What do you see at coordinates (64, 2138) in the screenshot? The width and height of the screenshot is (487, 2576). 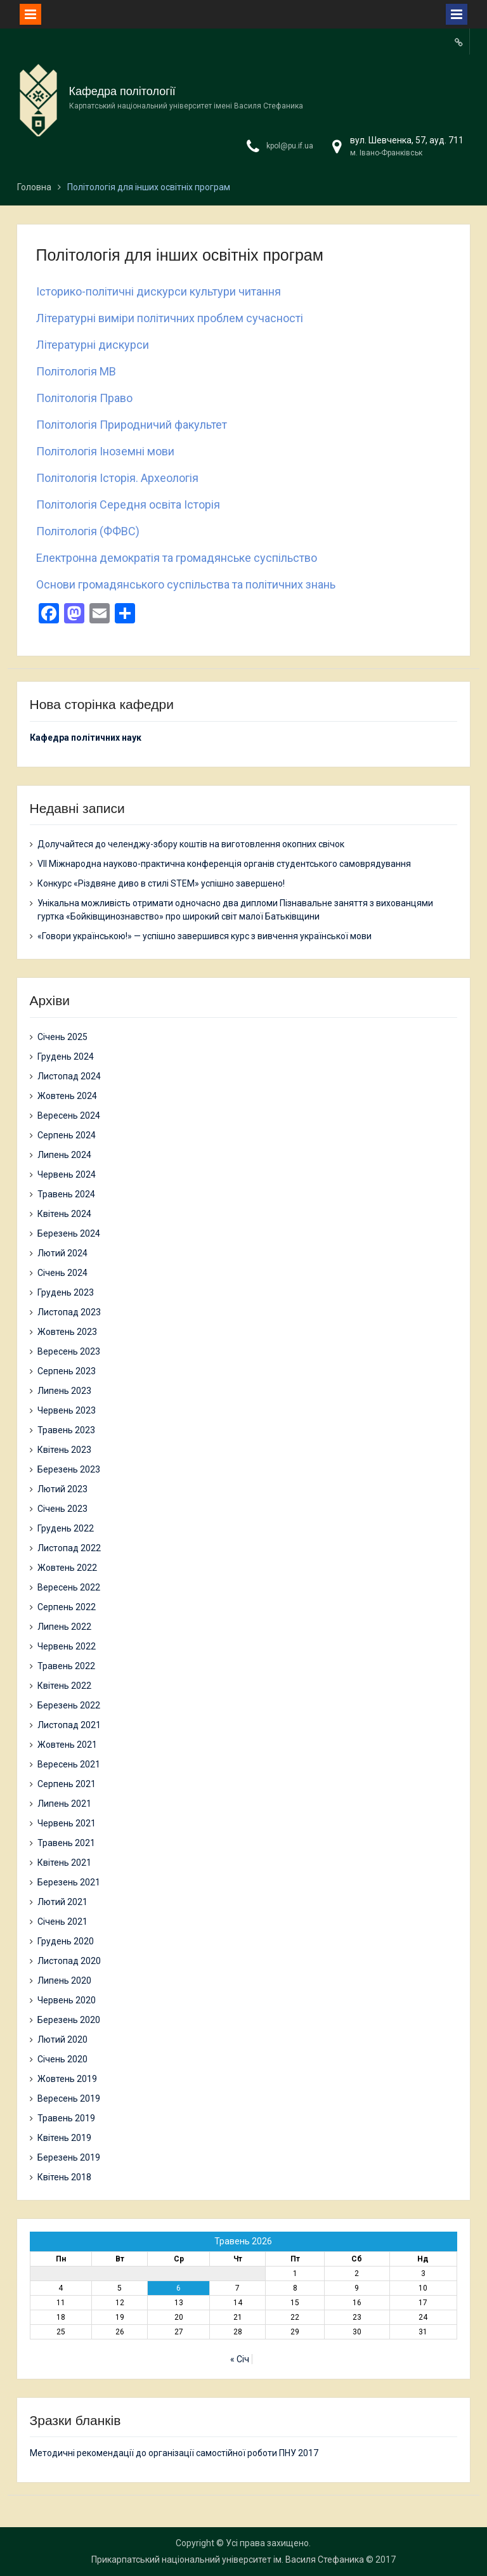 I see `Квітень 2019` at bounding box center [64, 2138].